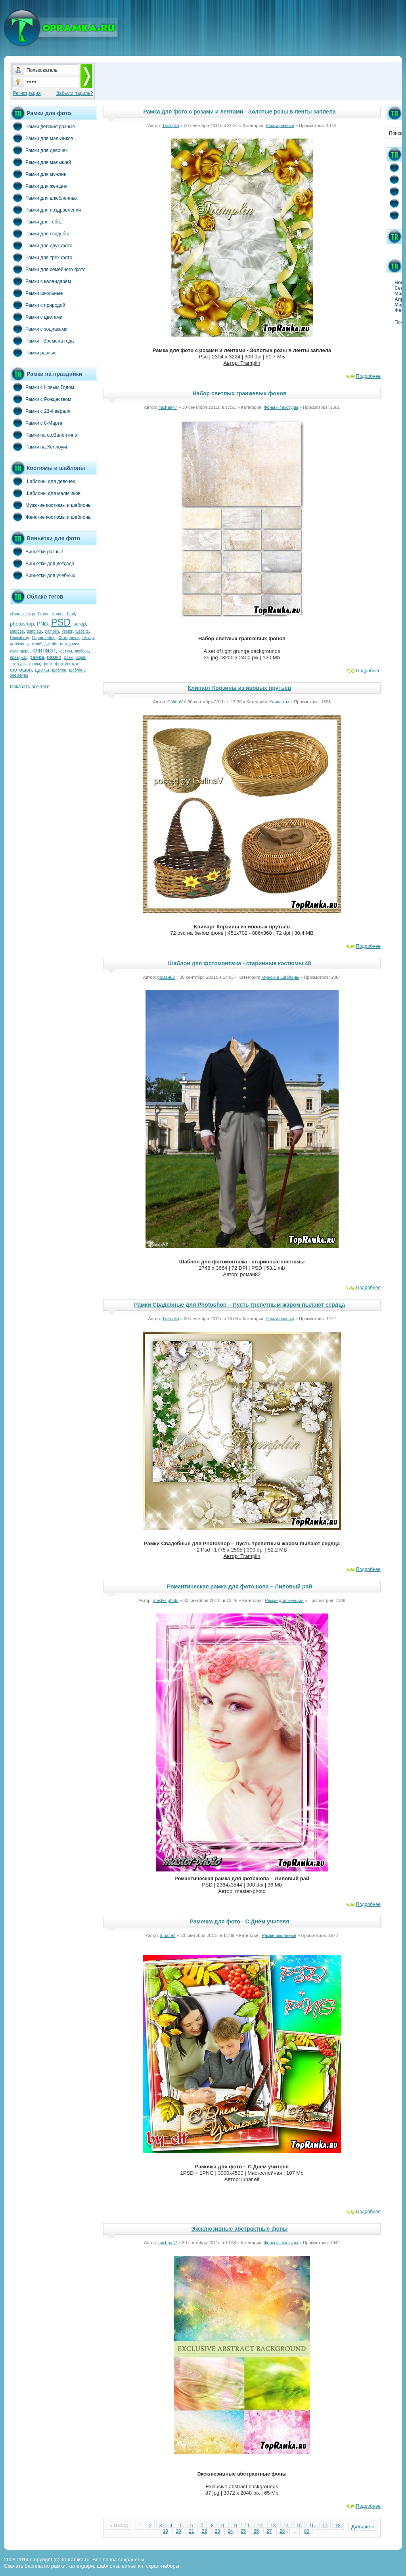  Describe the element at coordinates (77, 670) in the screenshot. I see `шаблоны` at that location.